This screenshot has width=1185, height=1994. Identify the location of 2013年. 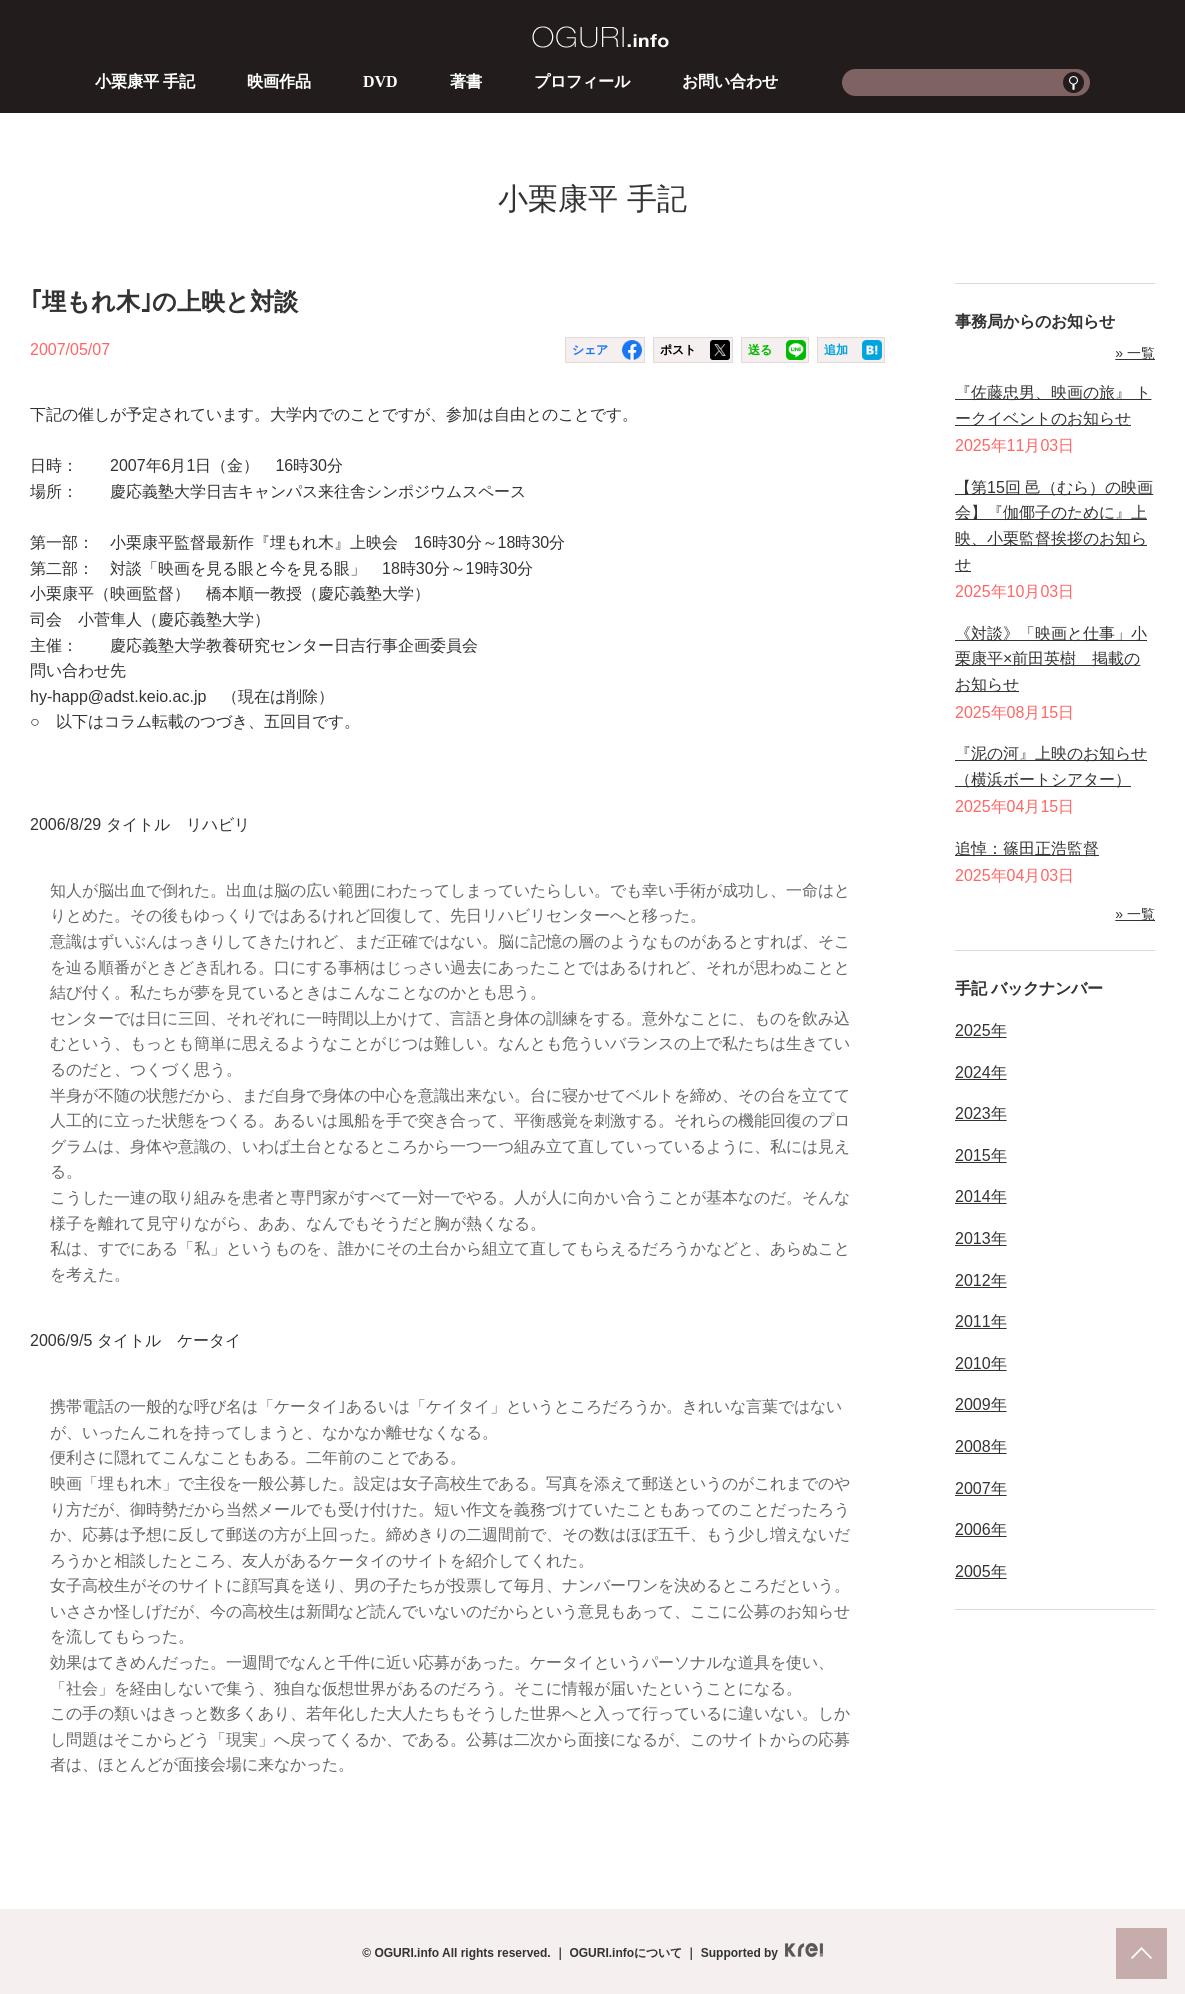
(981, 1238).